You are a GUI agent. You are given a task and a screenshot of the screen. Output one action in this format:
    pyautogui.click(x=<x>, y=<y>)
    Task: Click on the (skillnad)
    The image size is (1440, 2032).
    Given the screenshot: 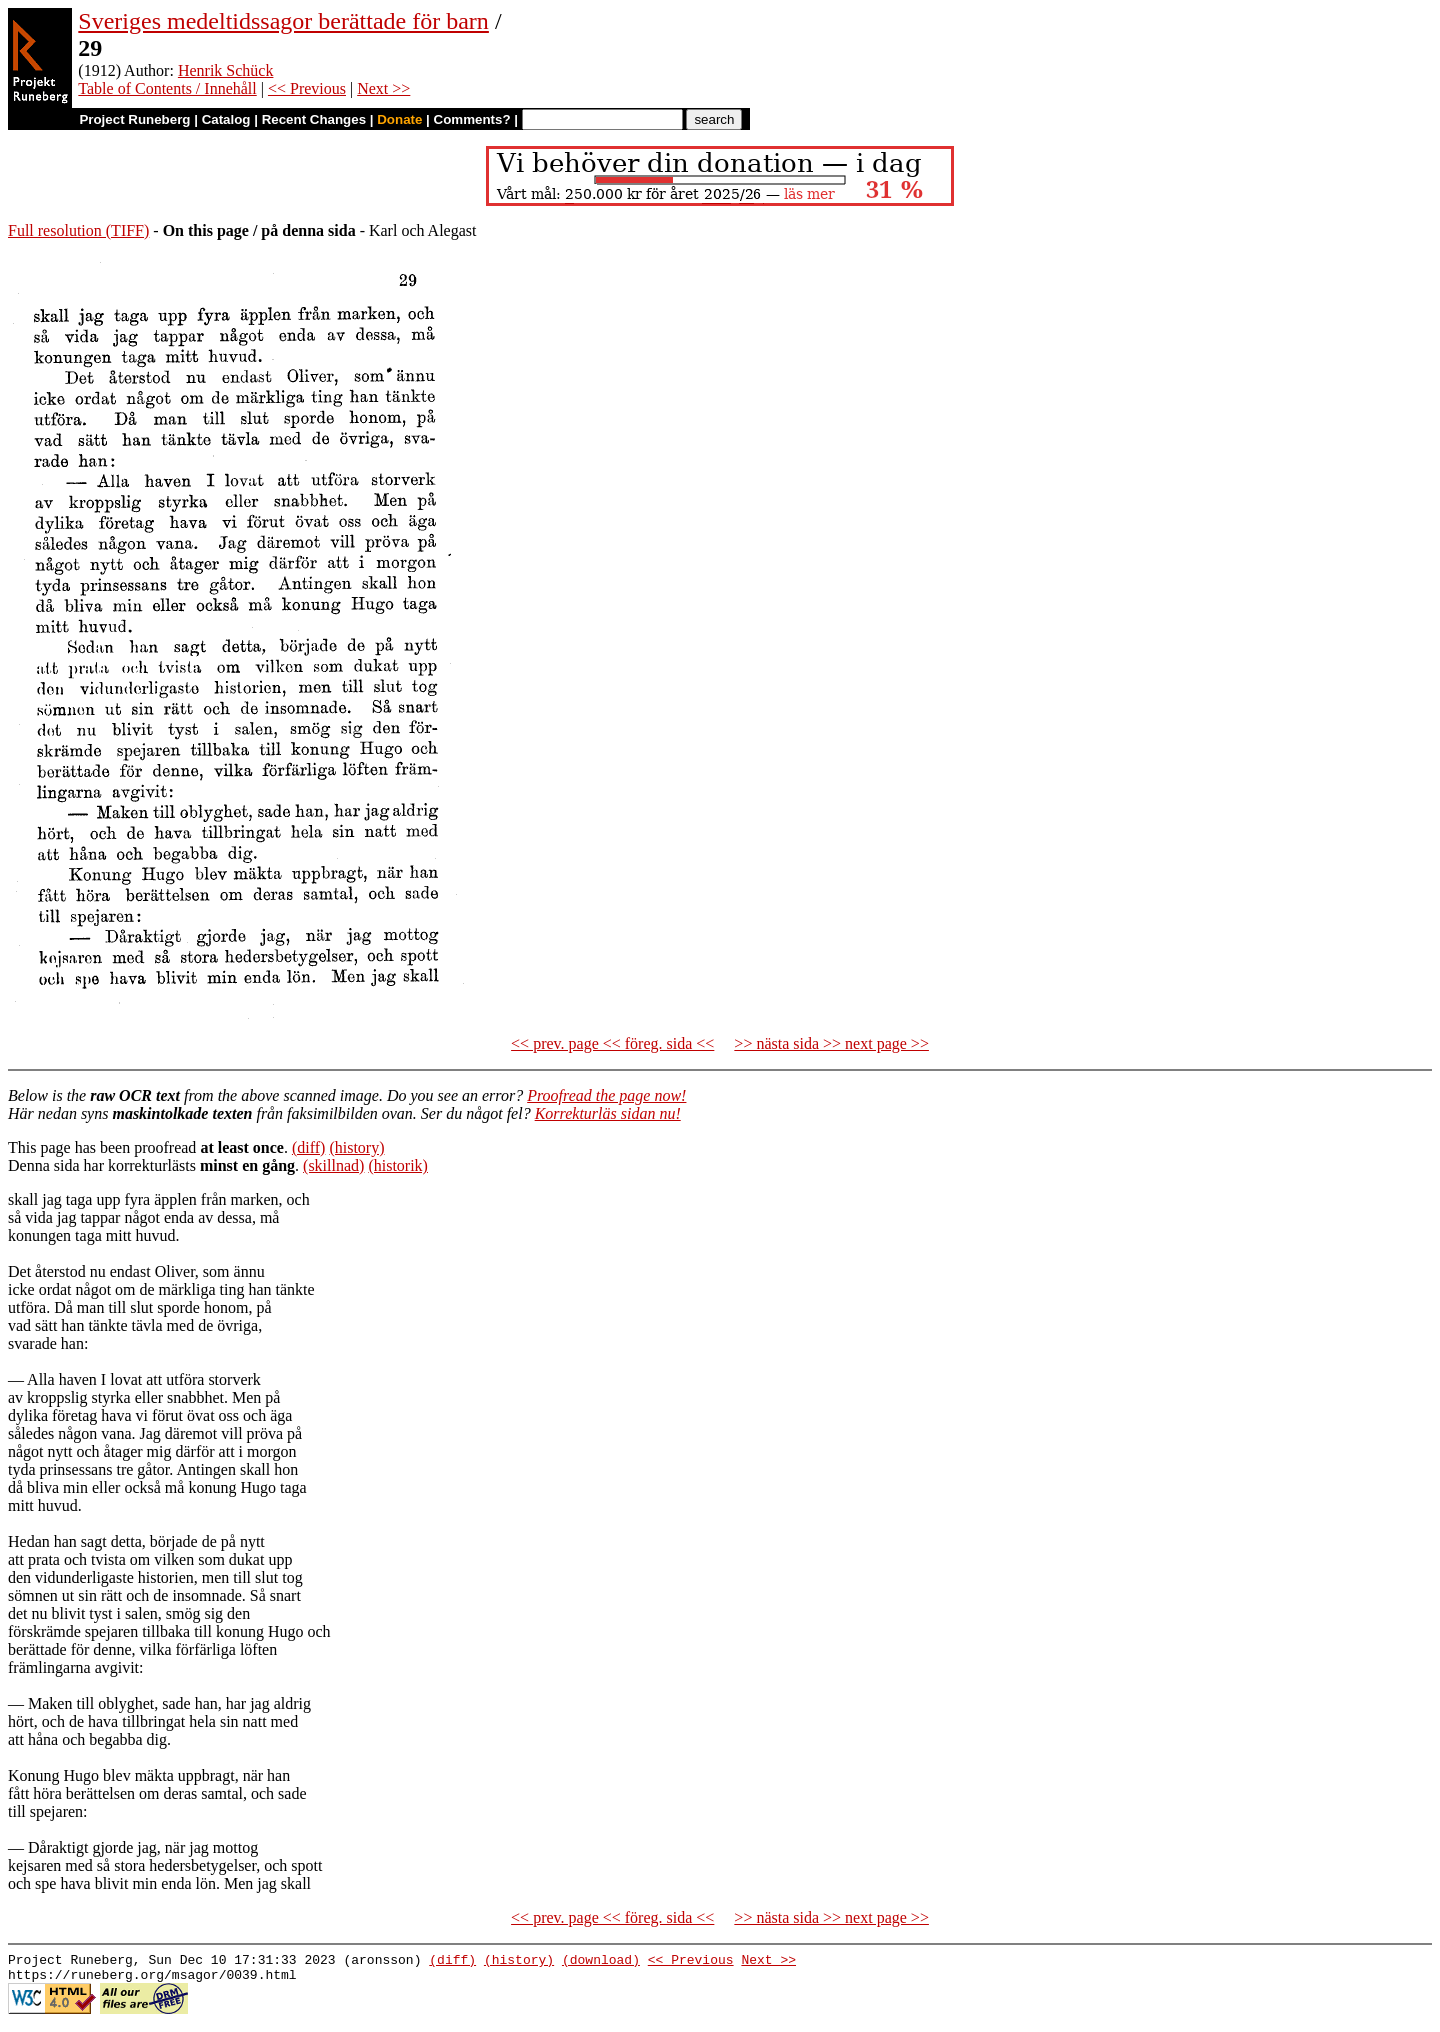 What is the action you would take?
    pyautogui.click(x=333, y=1165)
    